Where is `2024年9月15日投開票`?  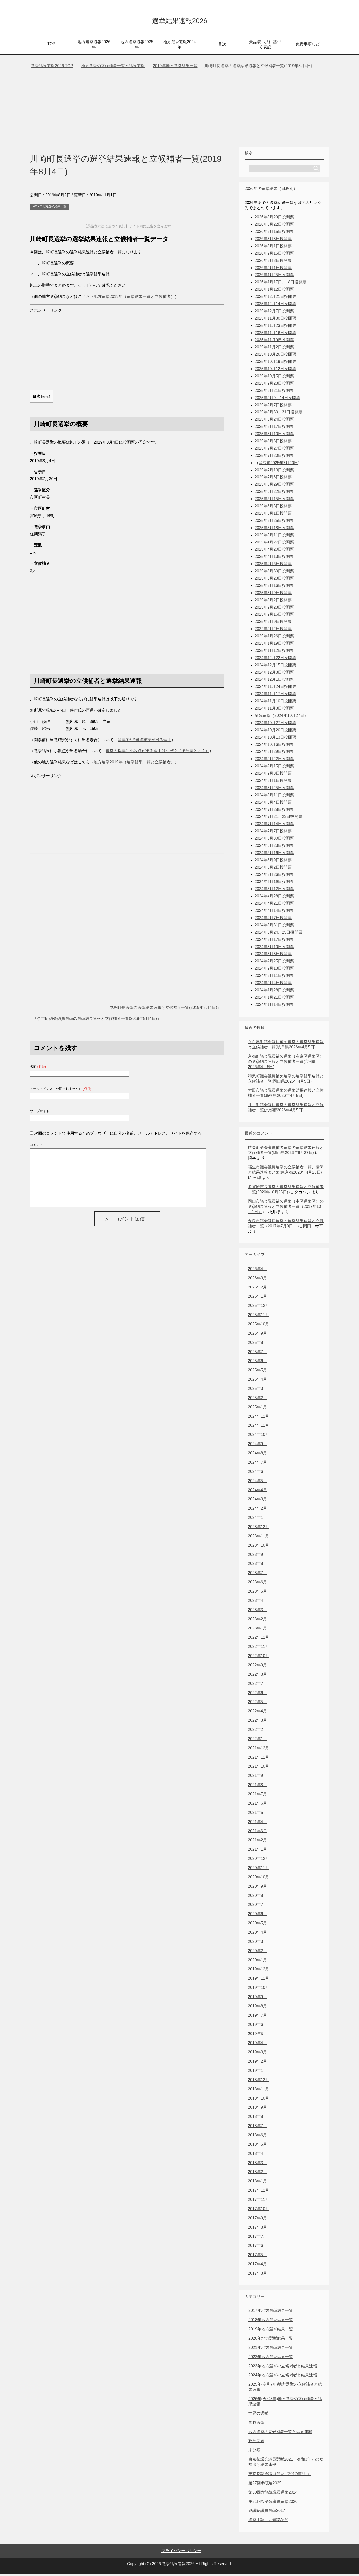 2024年9月15日投開票 is located at coordinates (274, 768).